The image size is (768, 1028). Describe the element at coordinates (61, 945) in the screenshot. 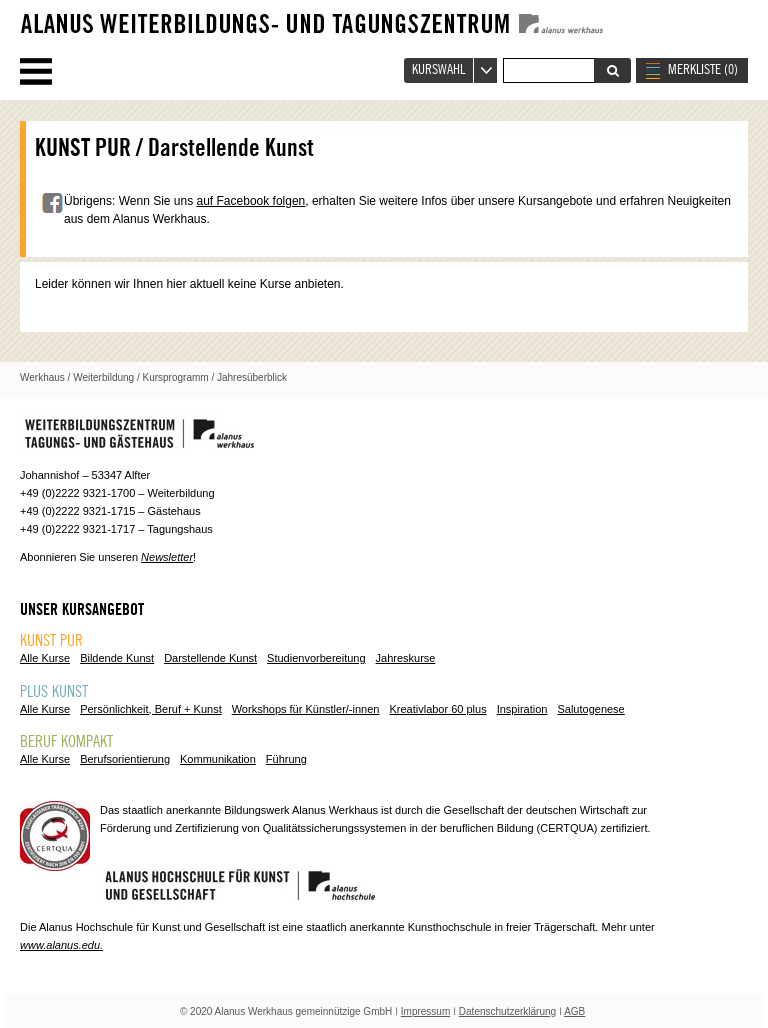

I see `www.alanus.edu.` at that location.